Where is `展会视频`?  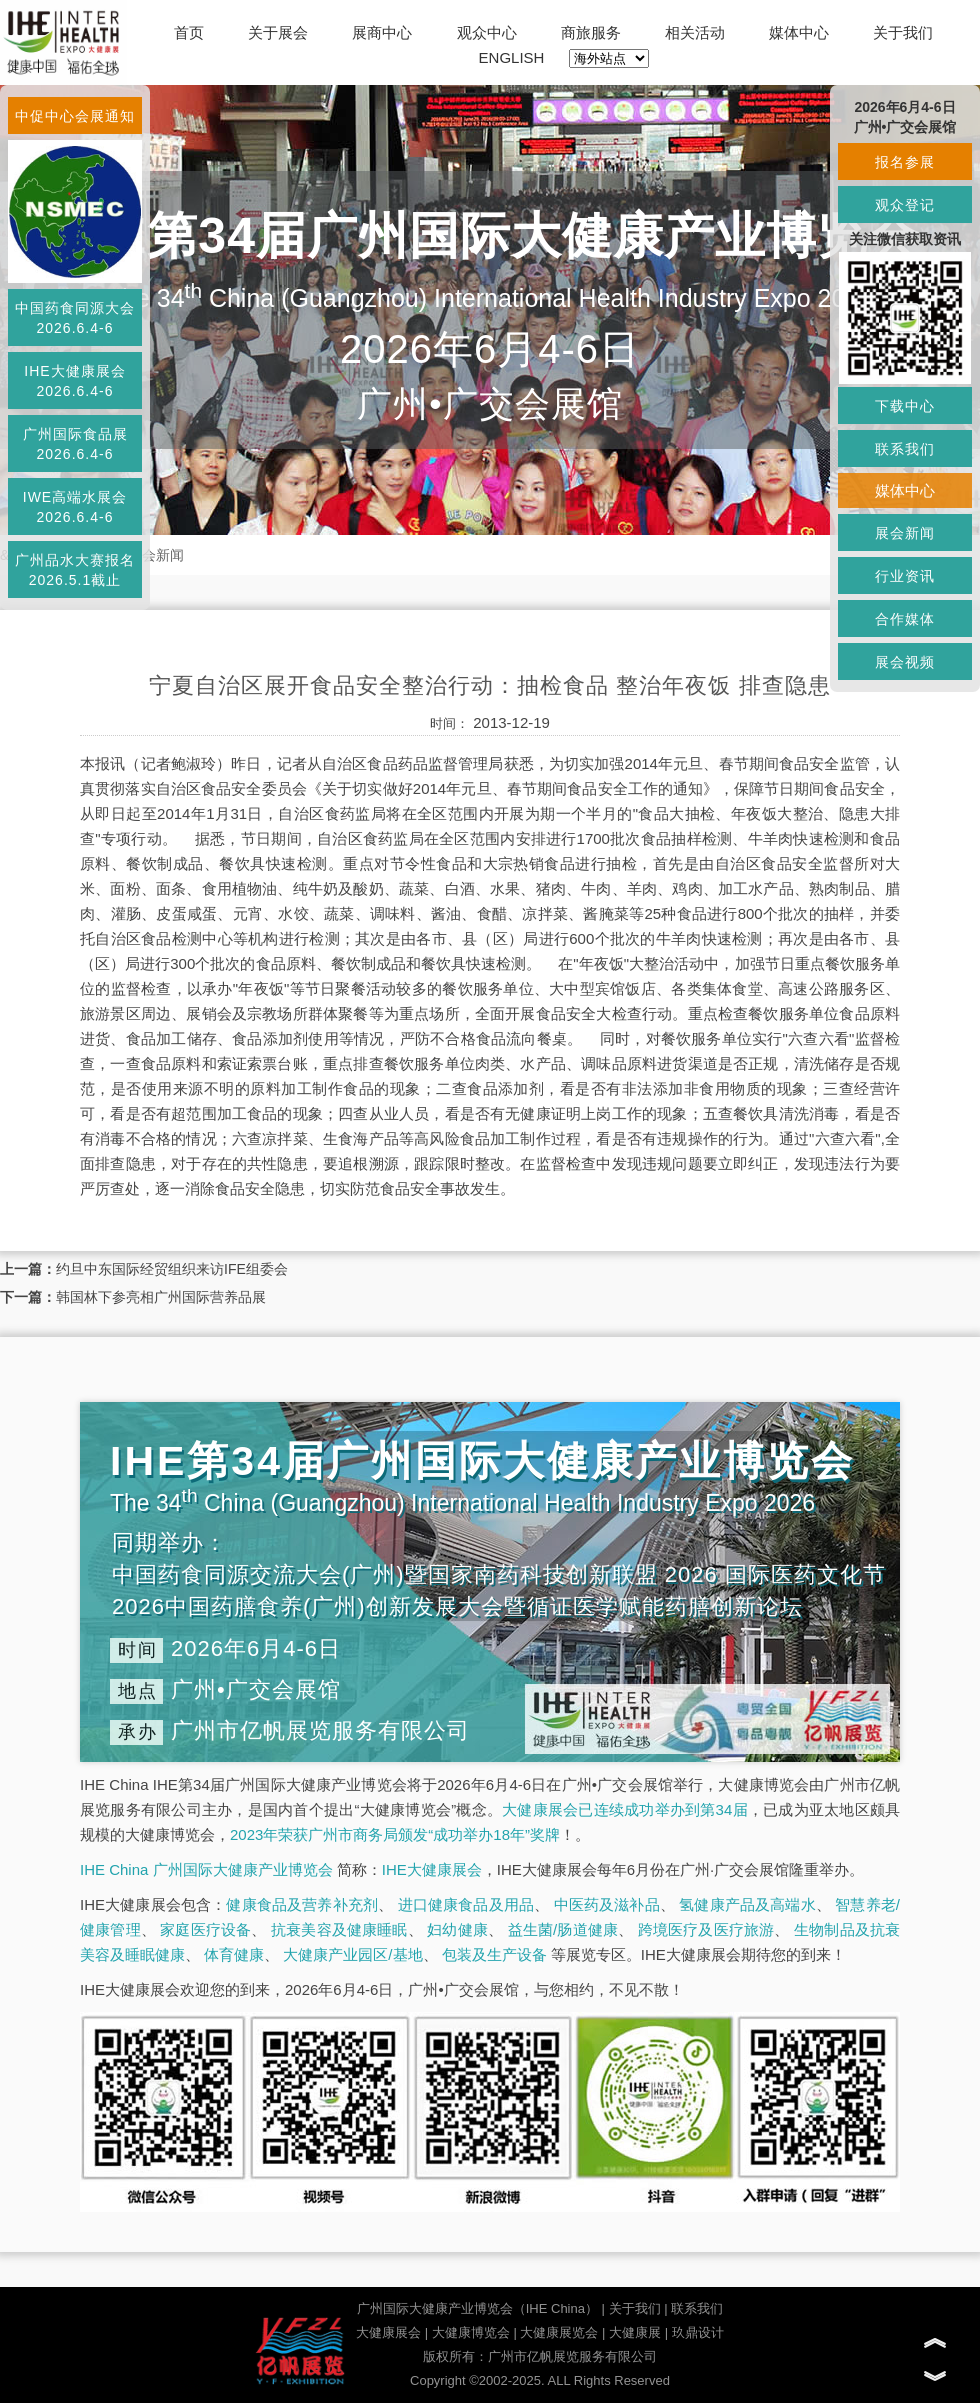
展会视频 is located at coordinates (905, 662).